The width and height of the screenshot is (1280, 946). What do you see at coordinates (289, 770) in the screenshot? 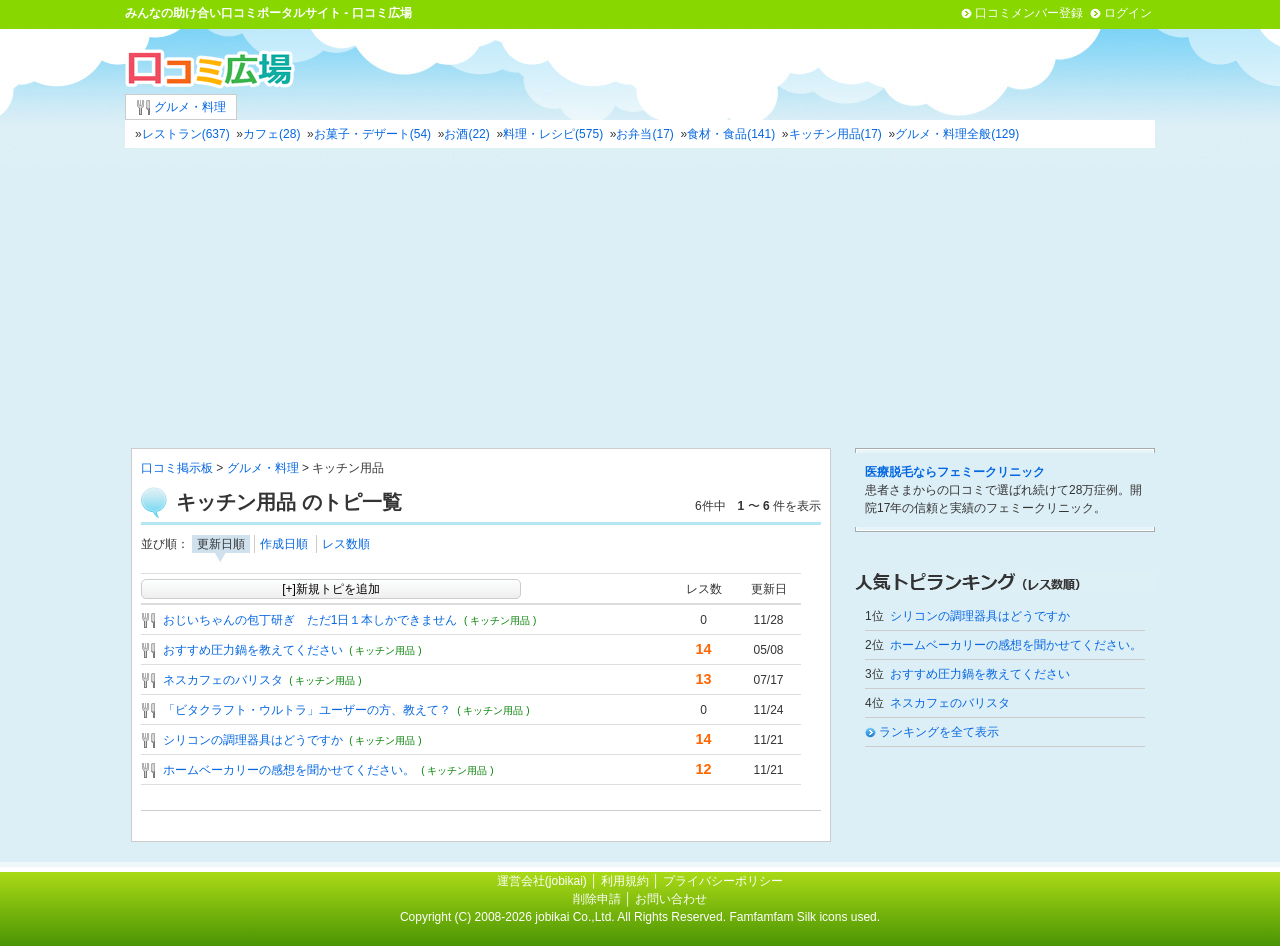
I see `ホームベーカリーの感想を聞かせてください。` at bounding box center [289, 770].